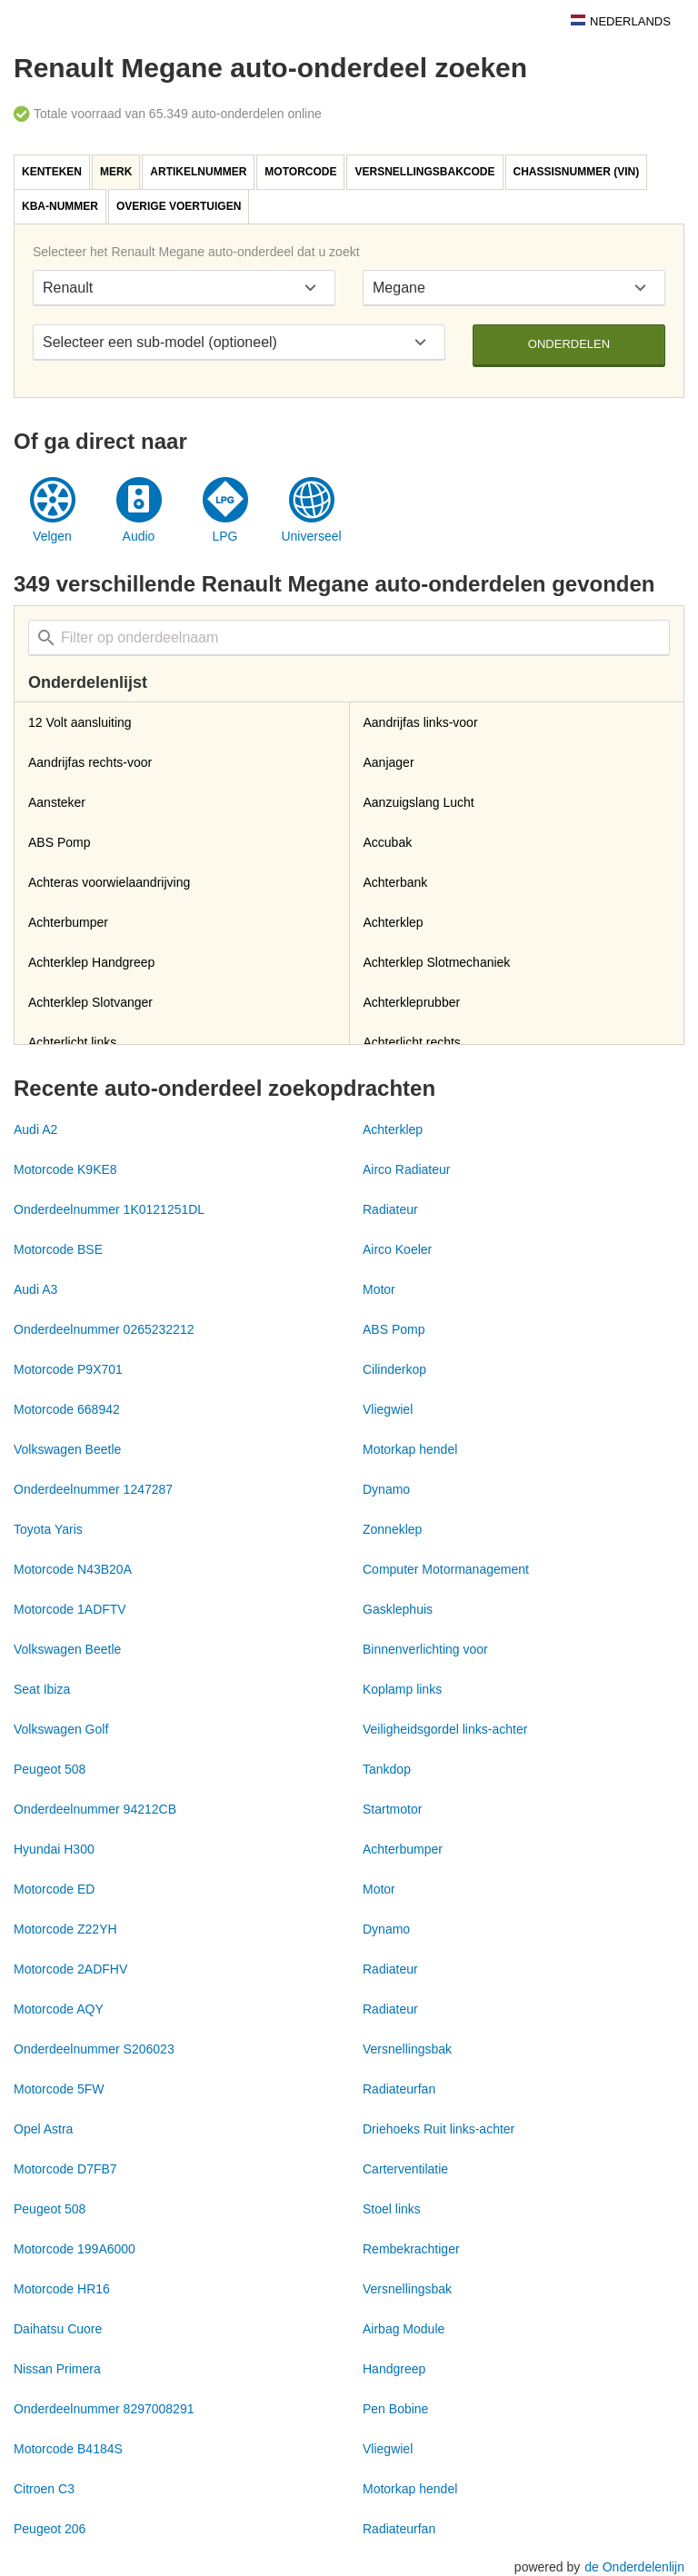  I want to click on Airco Radiateur, so click(407, 1169).